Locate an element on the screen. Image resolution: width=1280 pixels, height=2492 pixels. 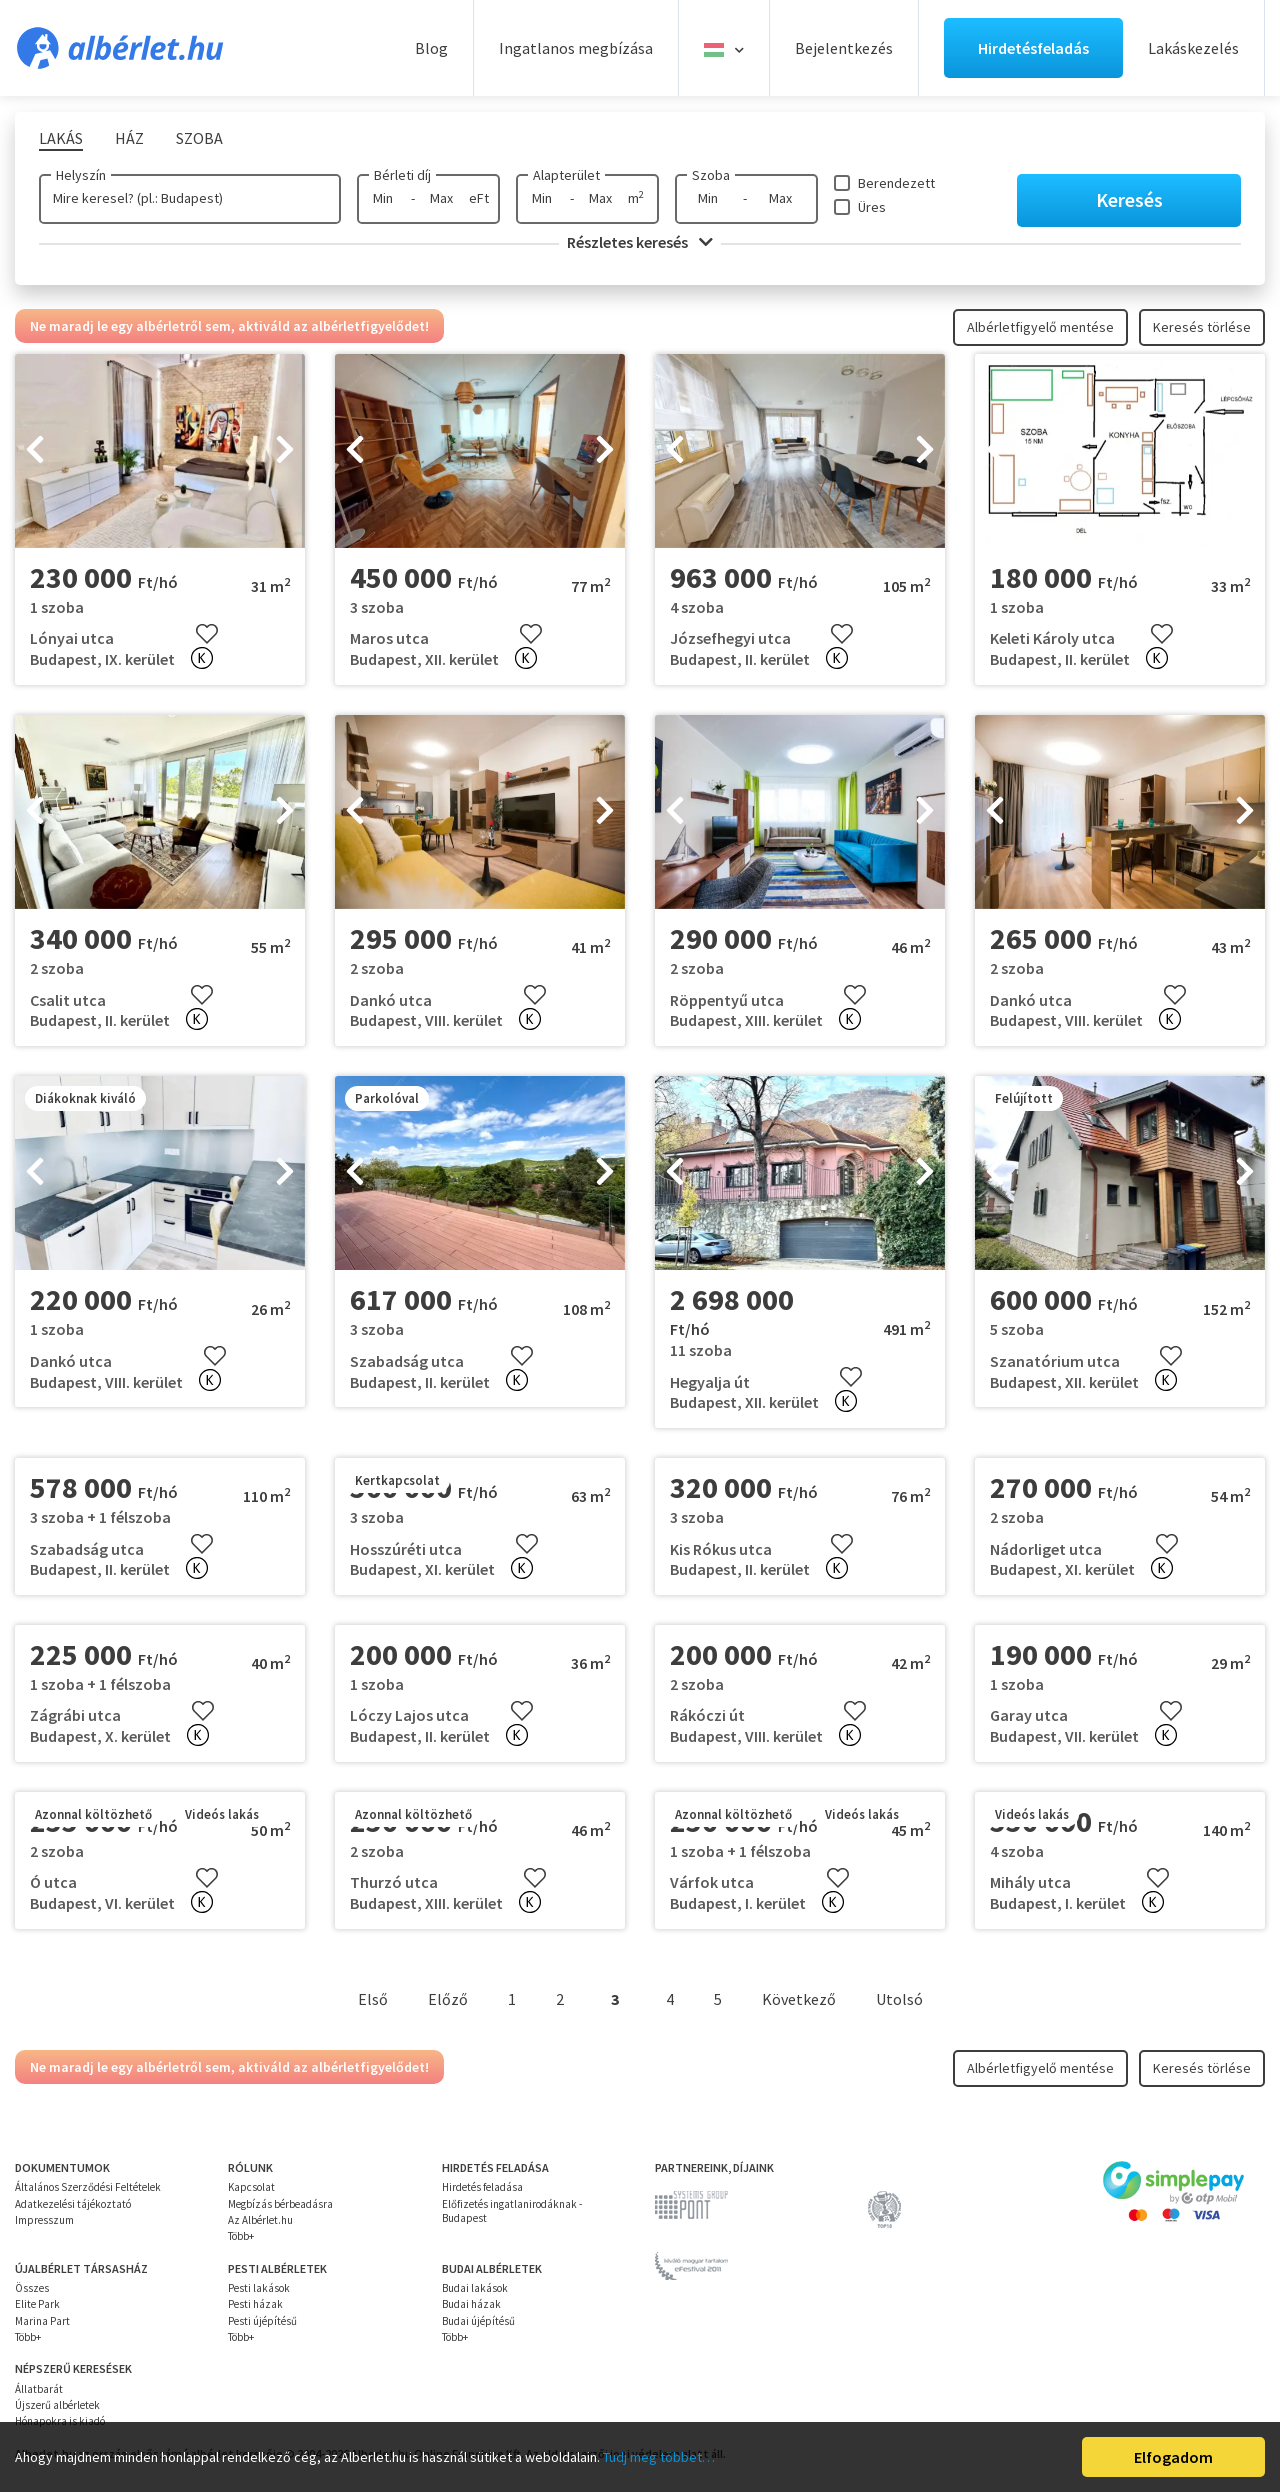
[presentation] is located at coordinates (35, 451).